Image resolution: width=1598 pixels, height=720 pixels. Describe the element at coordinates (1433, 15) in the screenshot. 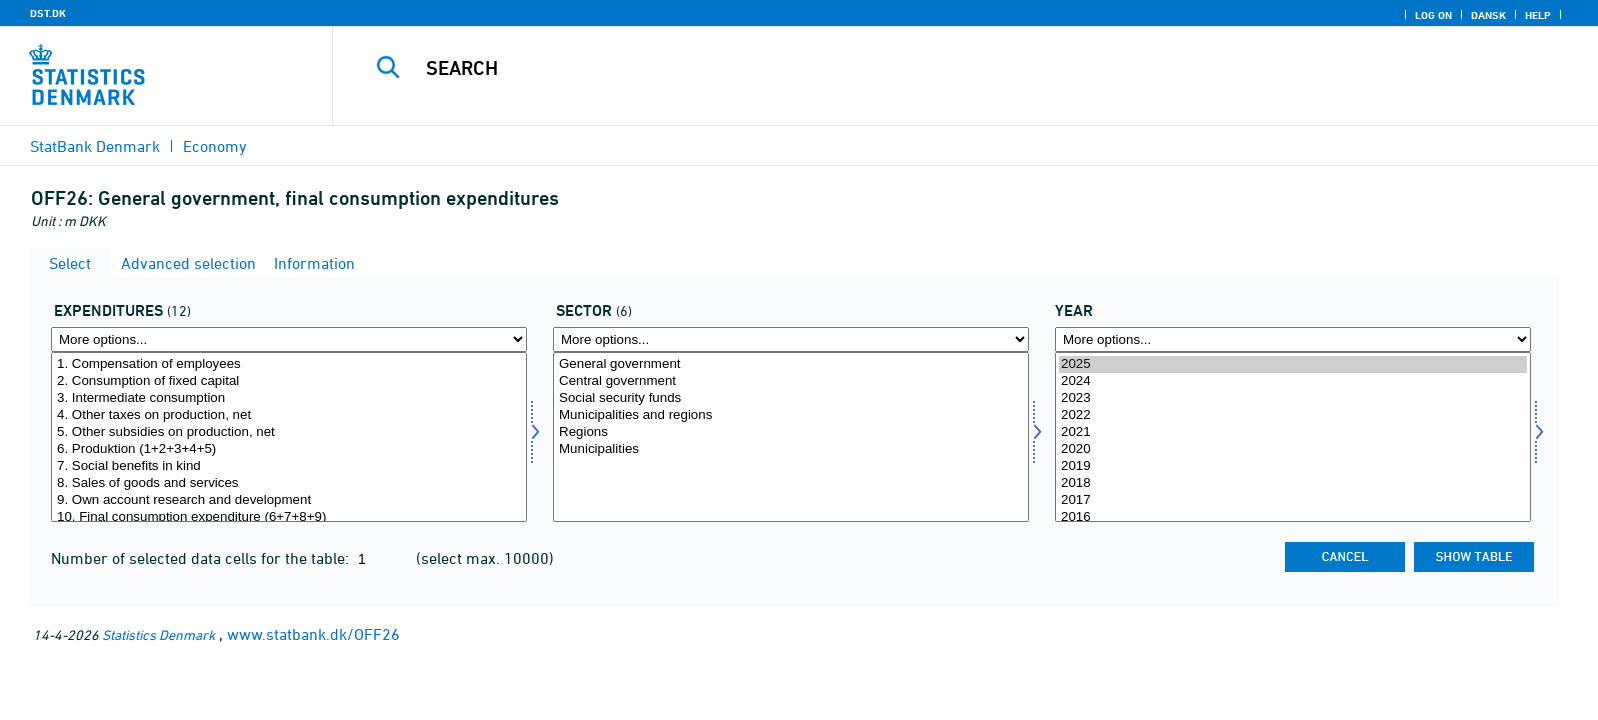

I see `Log on` at that location.